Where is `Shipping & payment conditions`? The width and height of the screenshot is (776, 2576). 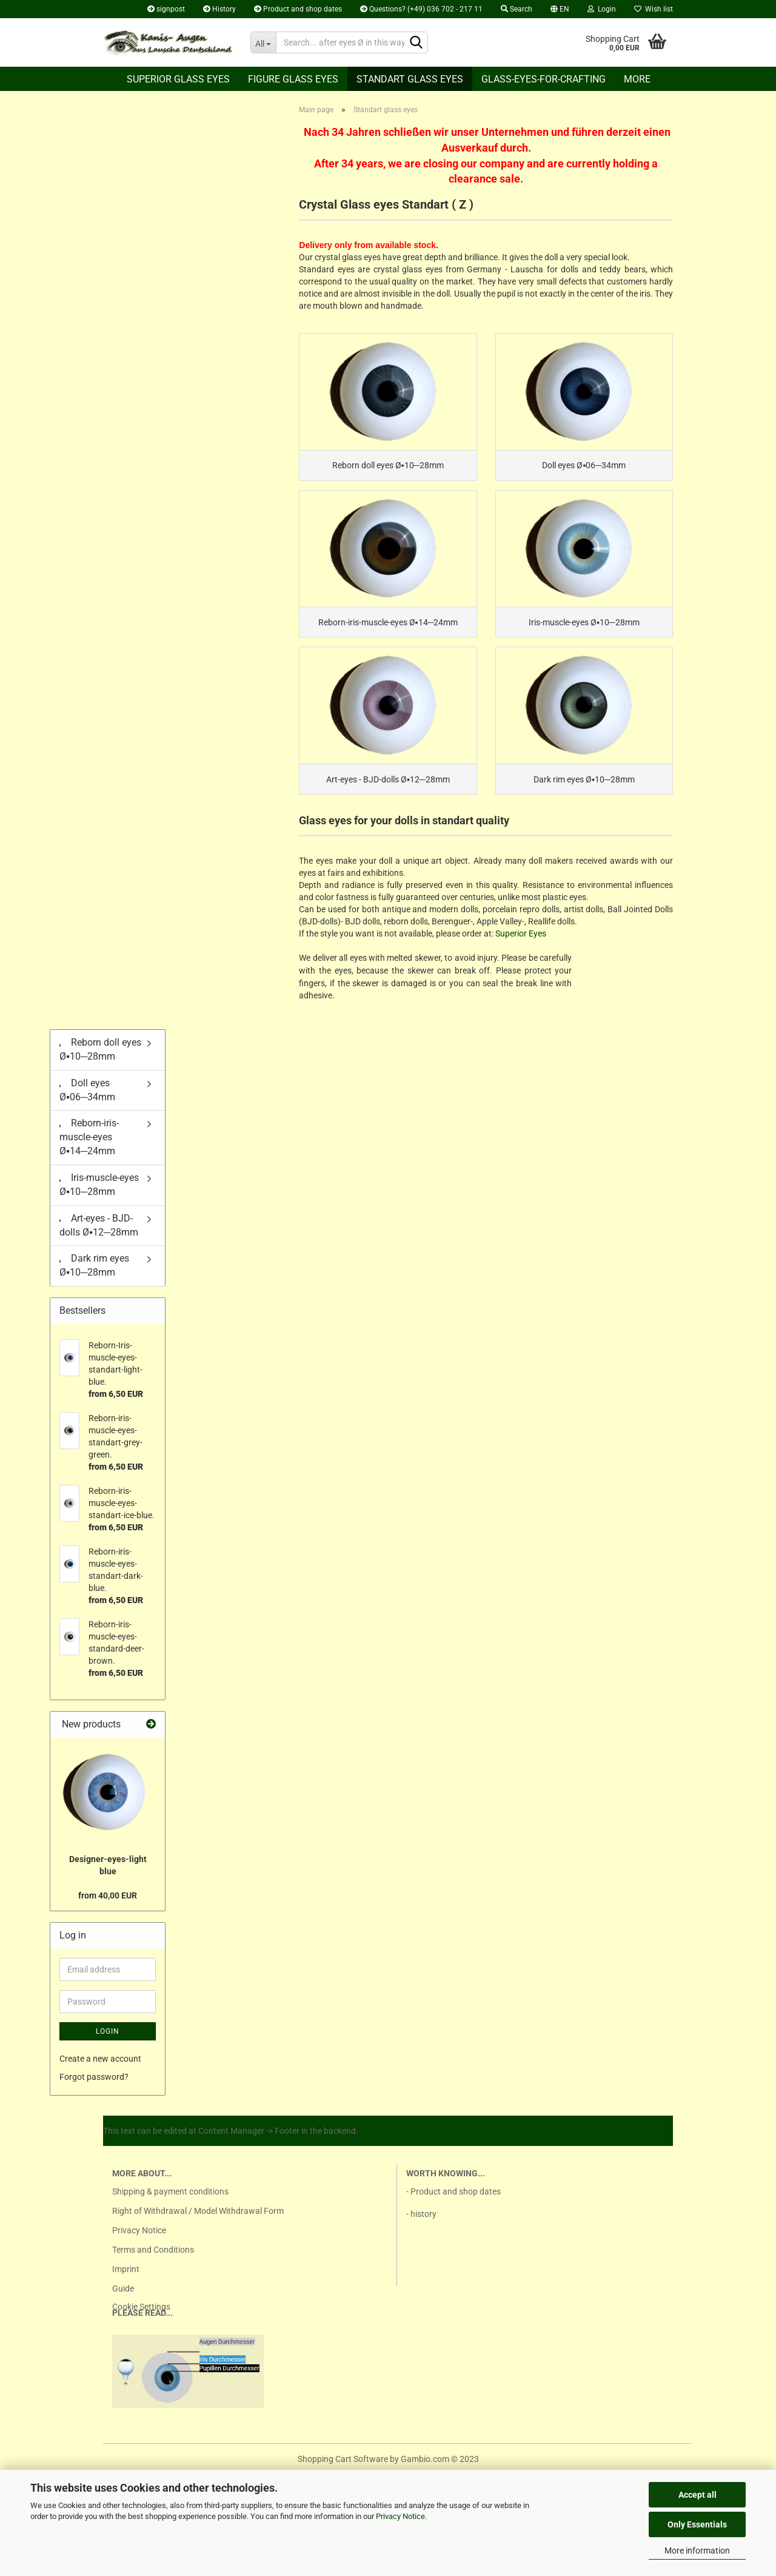
Shipping & payment conditions is located at coordinates (170, 2203).